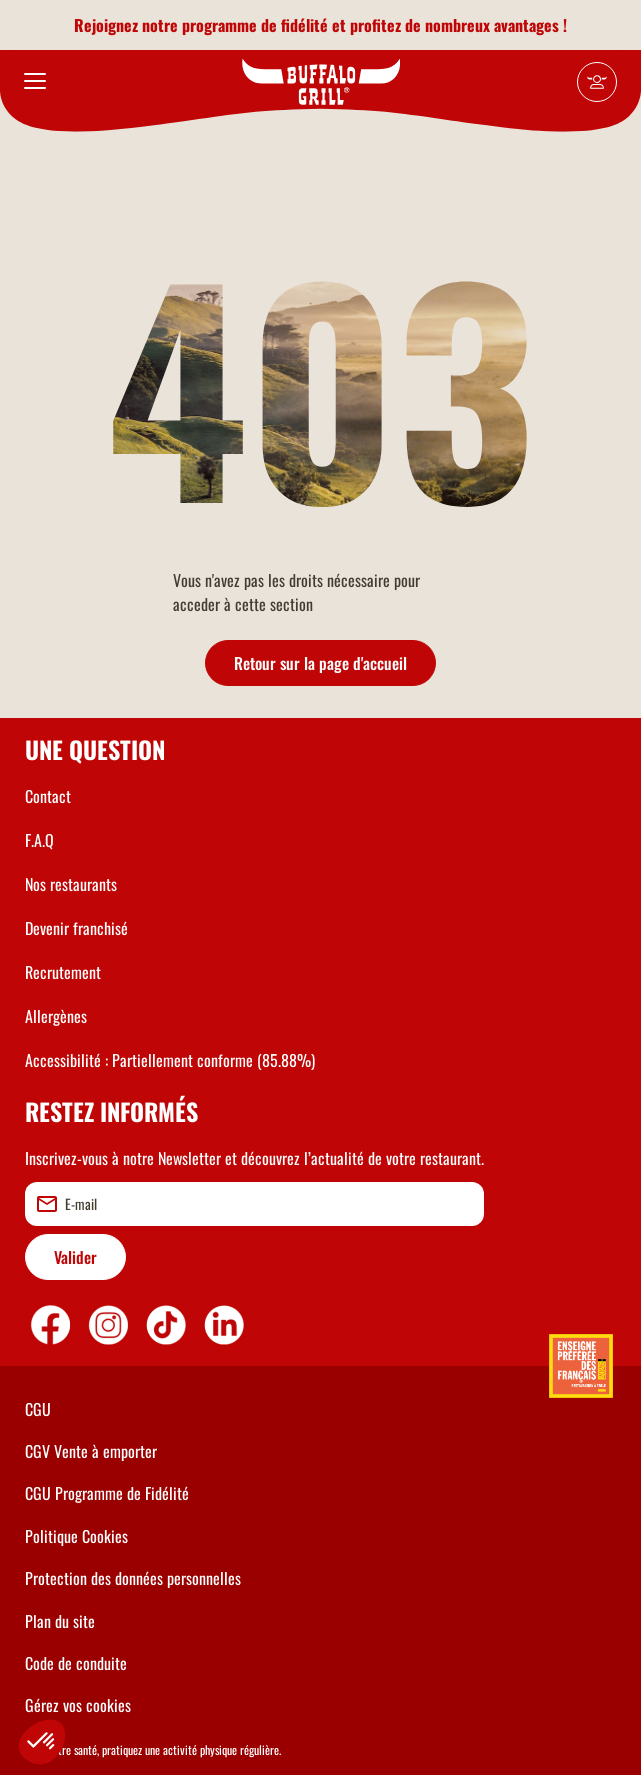 The height and width of the screenshot is (1776, 641). I want to click on Valider, so click(75, 1257).